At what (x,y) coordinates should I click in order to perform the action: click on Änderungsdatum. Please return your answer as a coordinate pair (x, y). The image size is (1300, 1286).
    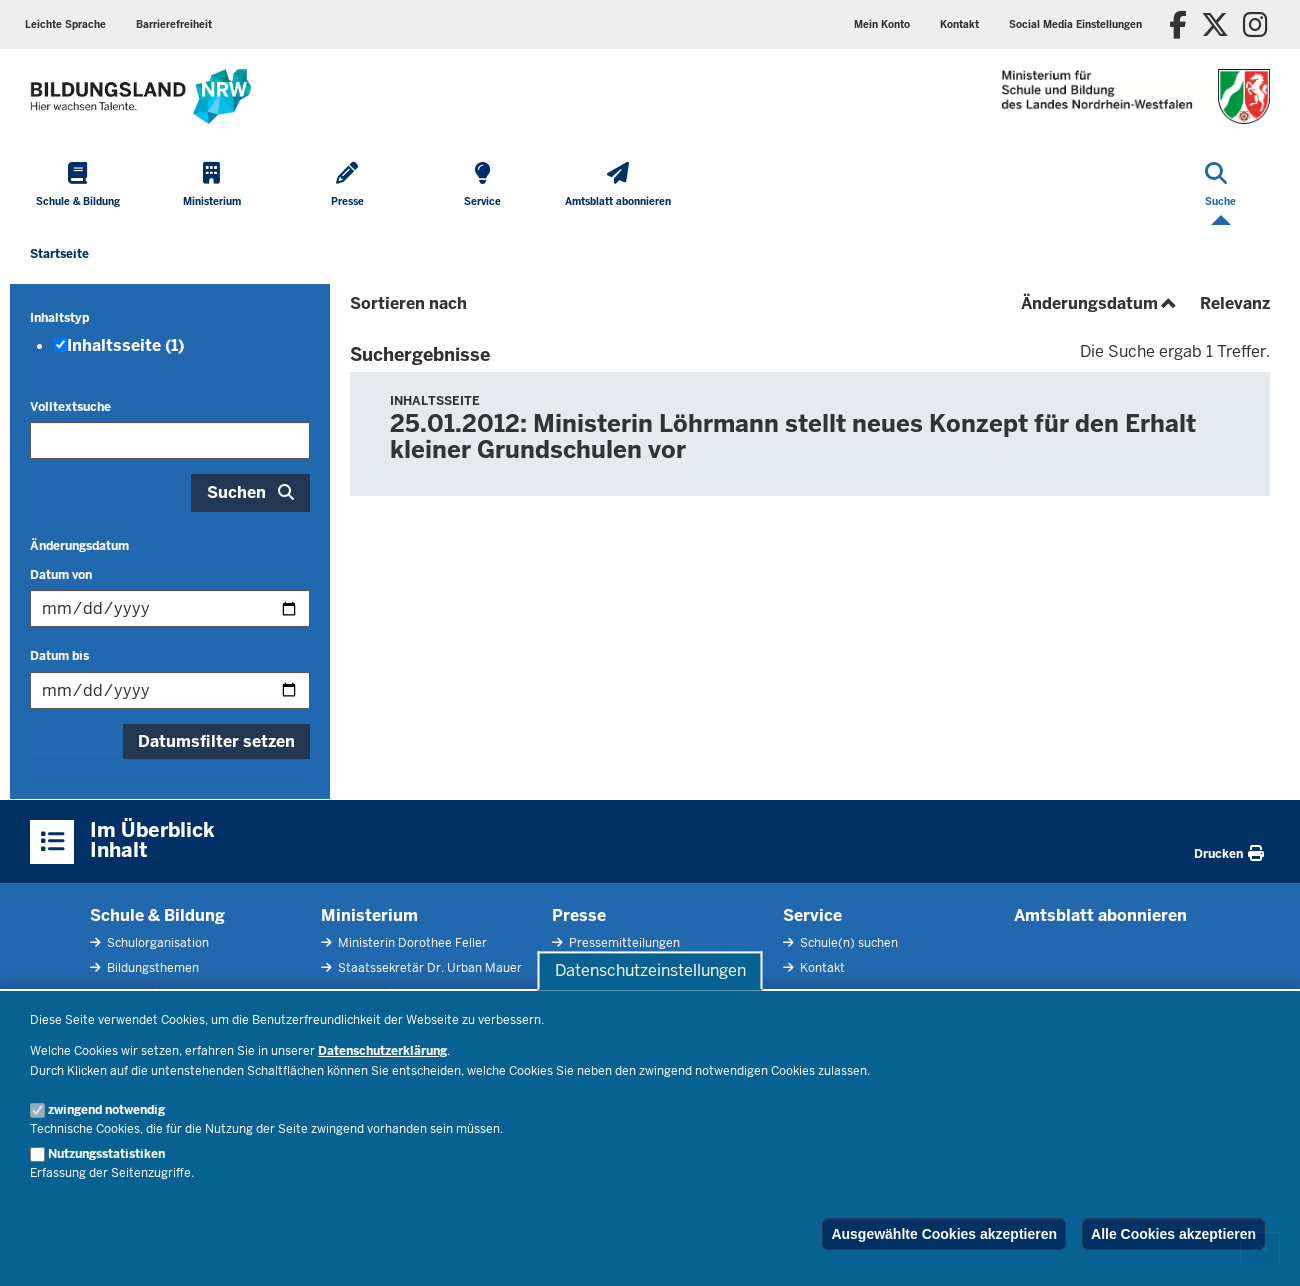
    Looking at the image, I should click on (79, 546).